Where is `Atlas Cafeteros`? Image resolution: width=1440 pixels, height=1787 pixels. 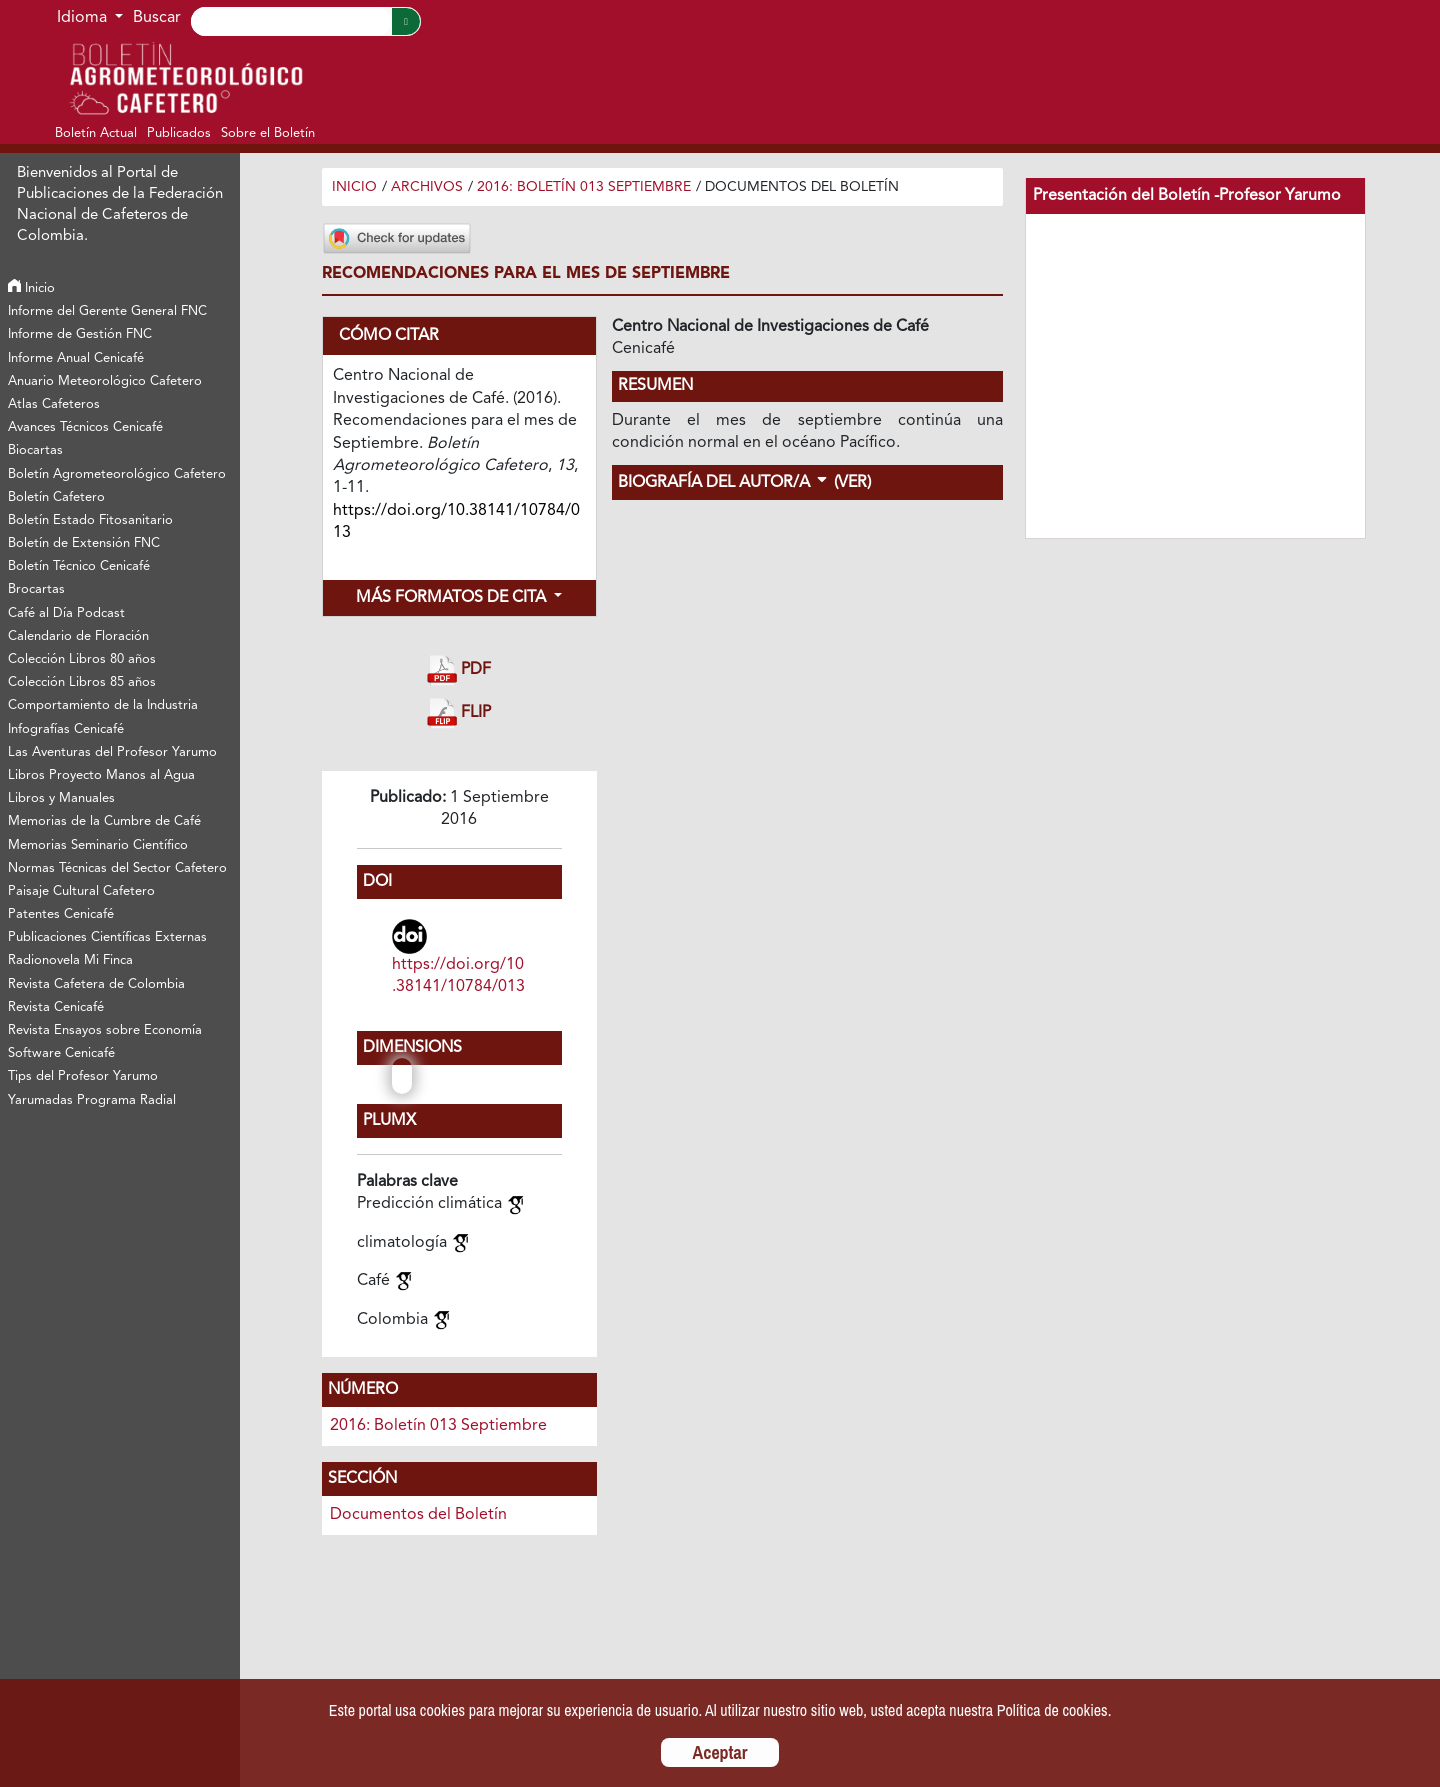 Atlas Cafeteros is located at coordinates (54, 404).